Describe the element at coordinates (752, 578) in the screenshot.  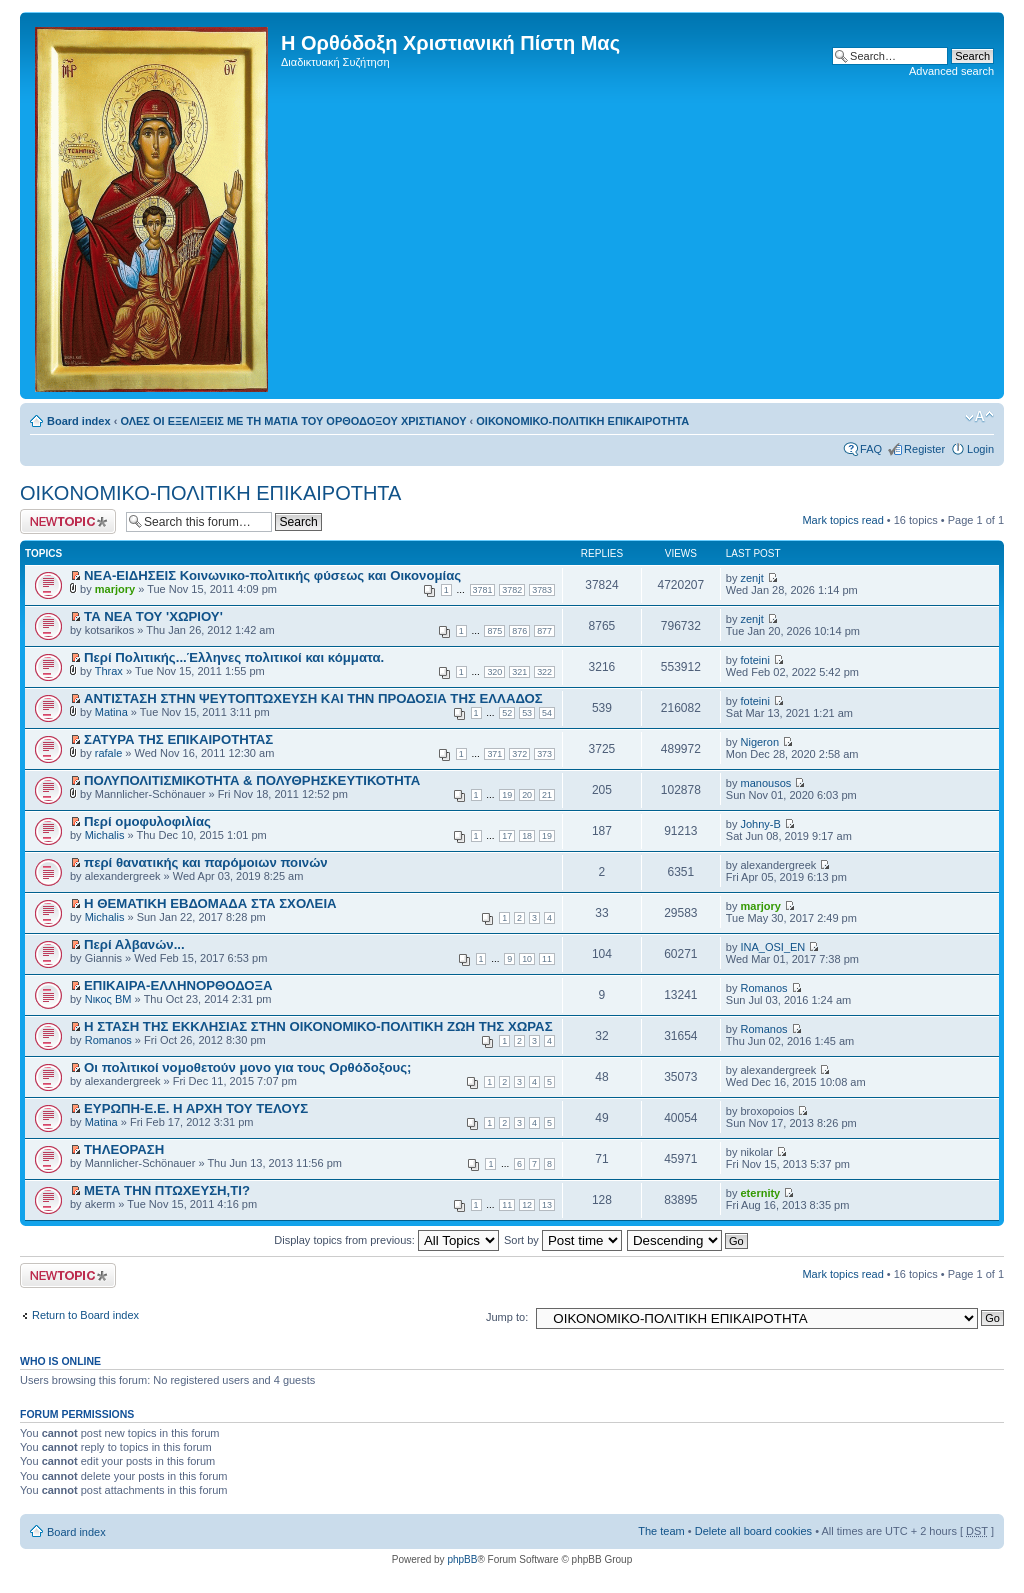
I see `zenjt` at that location.